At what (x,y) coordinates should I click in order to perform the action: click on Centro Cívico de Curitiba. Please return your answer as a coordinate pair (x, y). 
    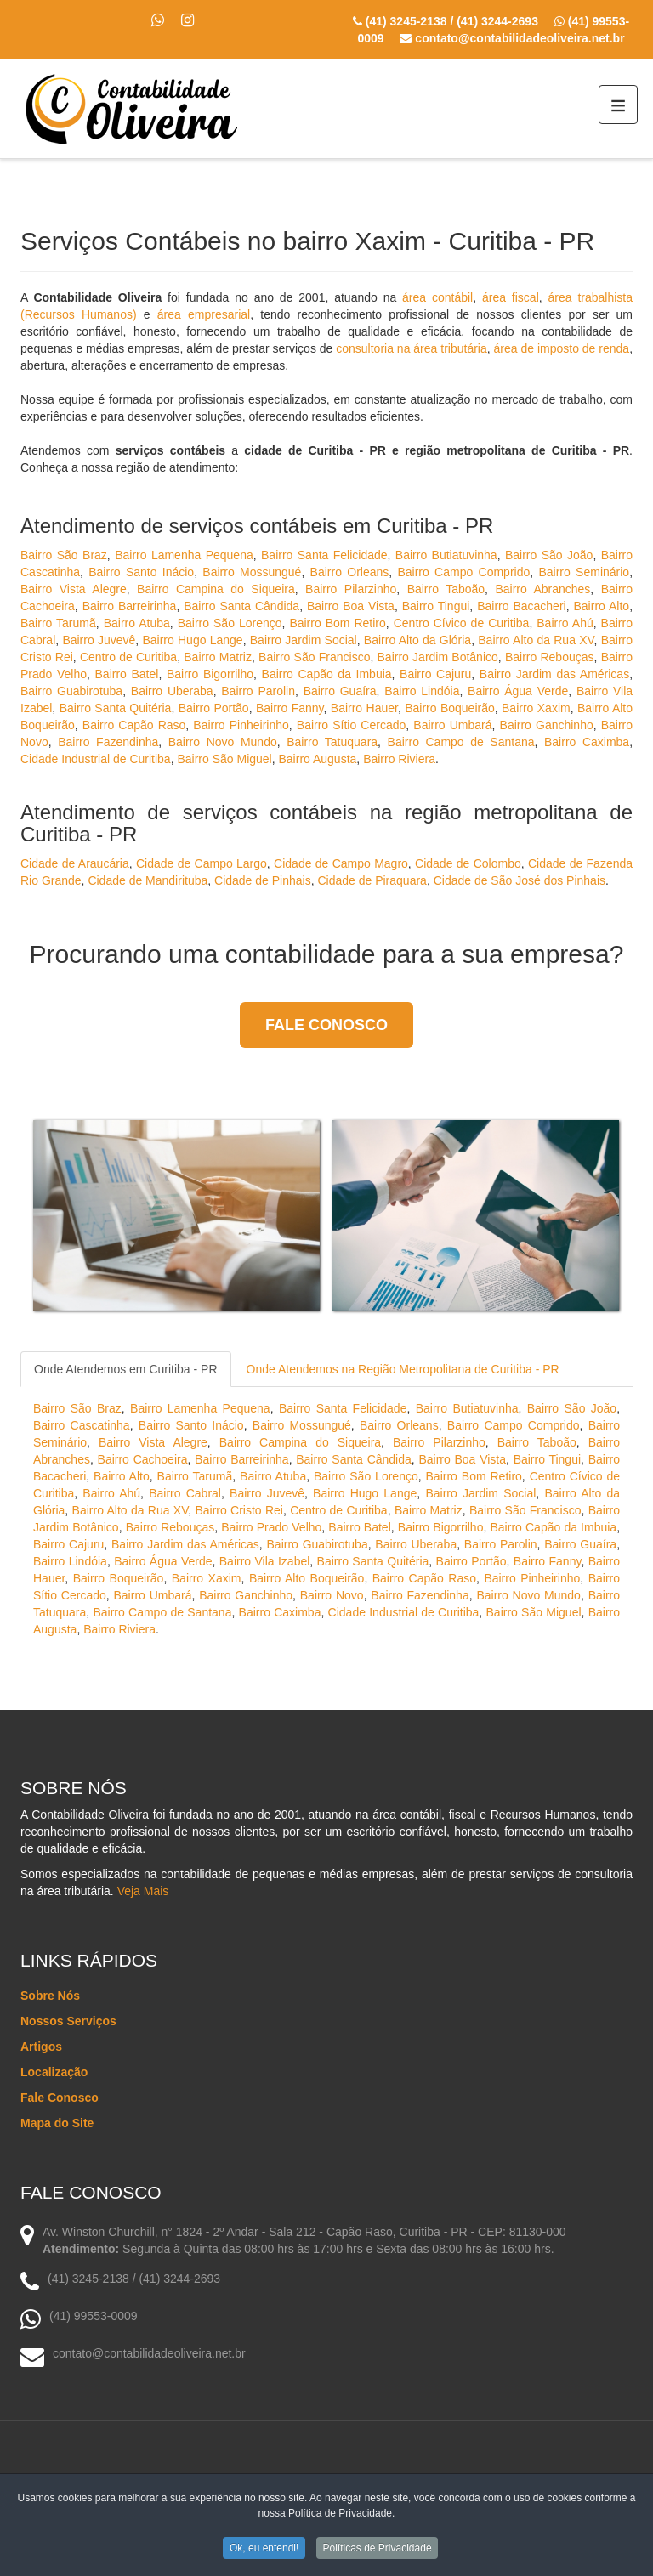
    Looking at the image, I should click on (462, 623).